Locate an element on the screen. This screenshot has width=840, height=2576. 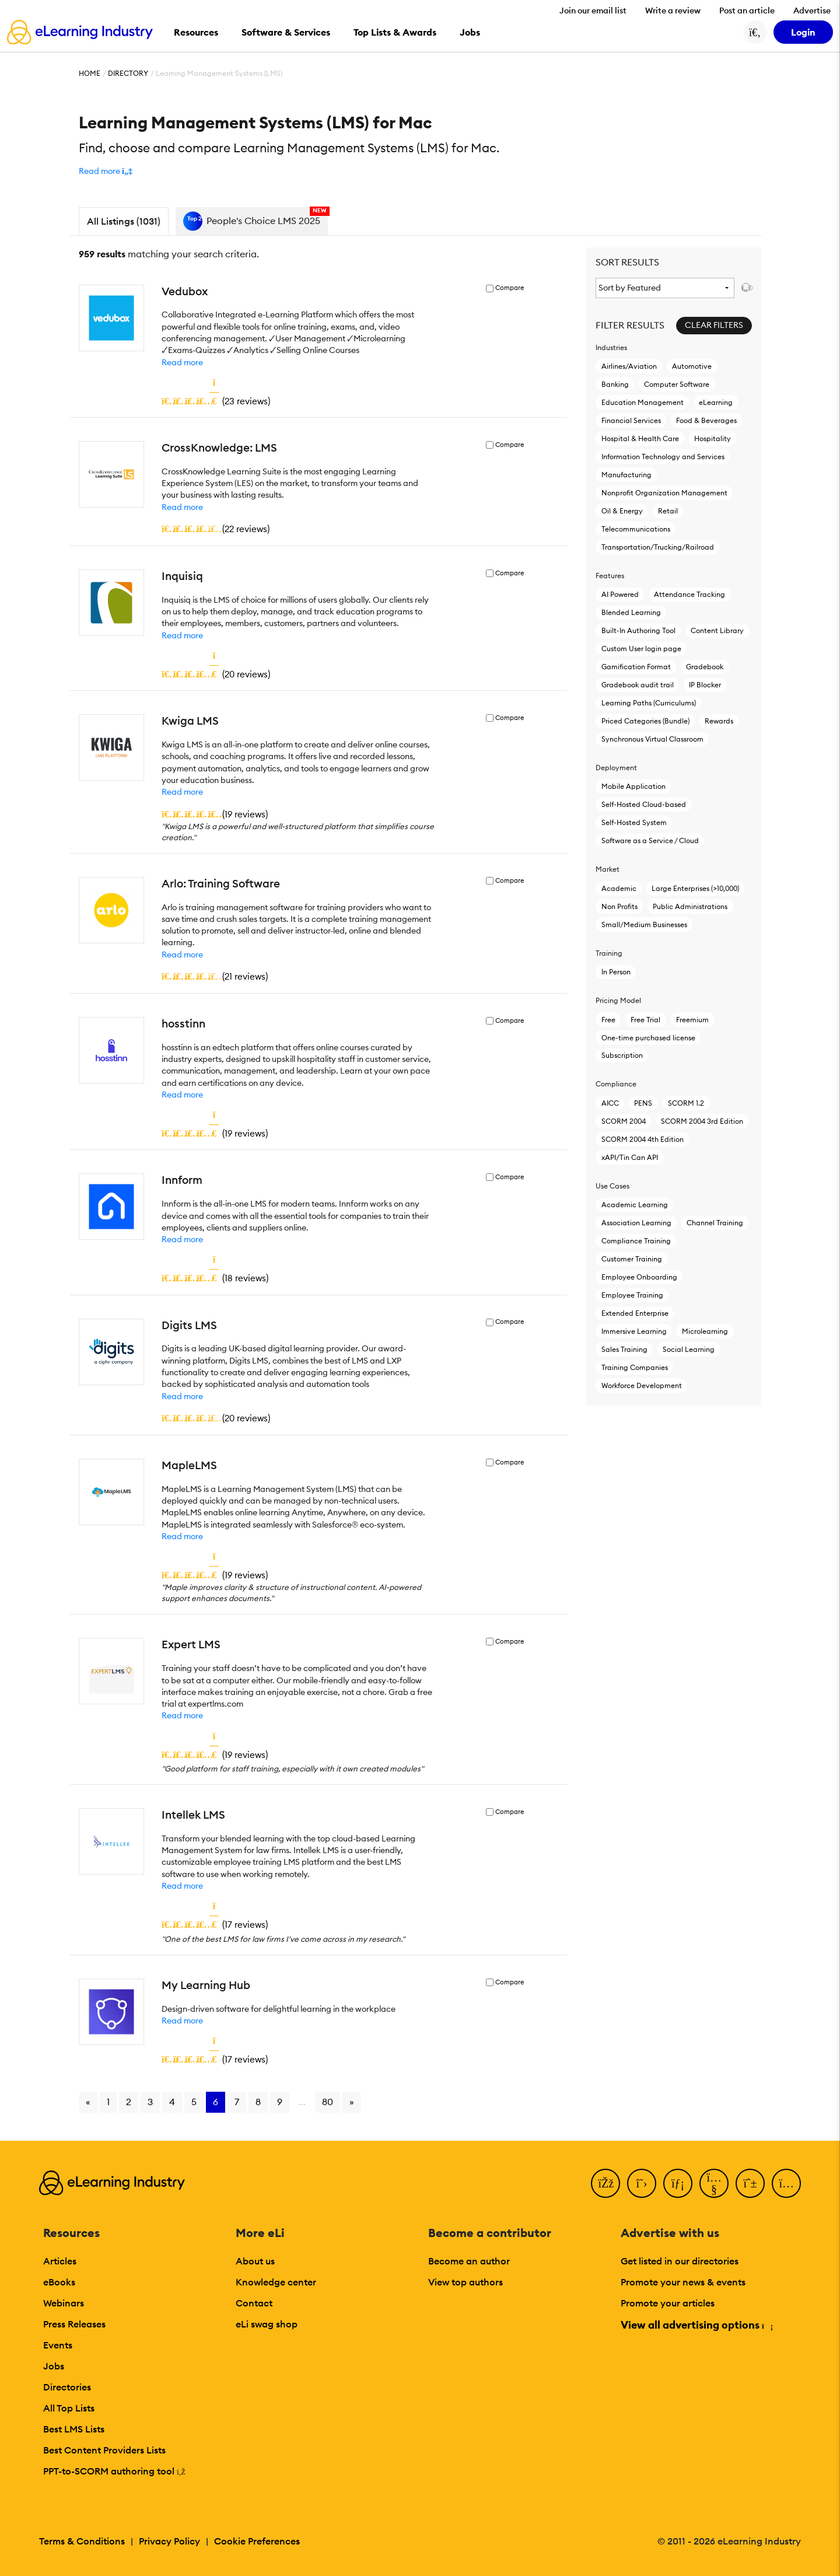
Get listed in our directories is located at coordinates (679, 2261).